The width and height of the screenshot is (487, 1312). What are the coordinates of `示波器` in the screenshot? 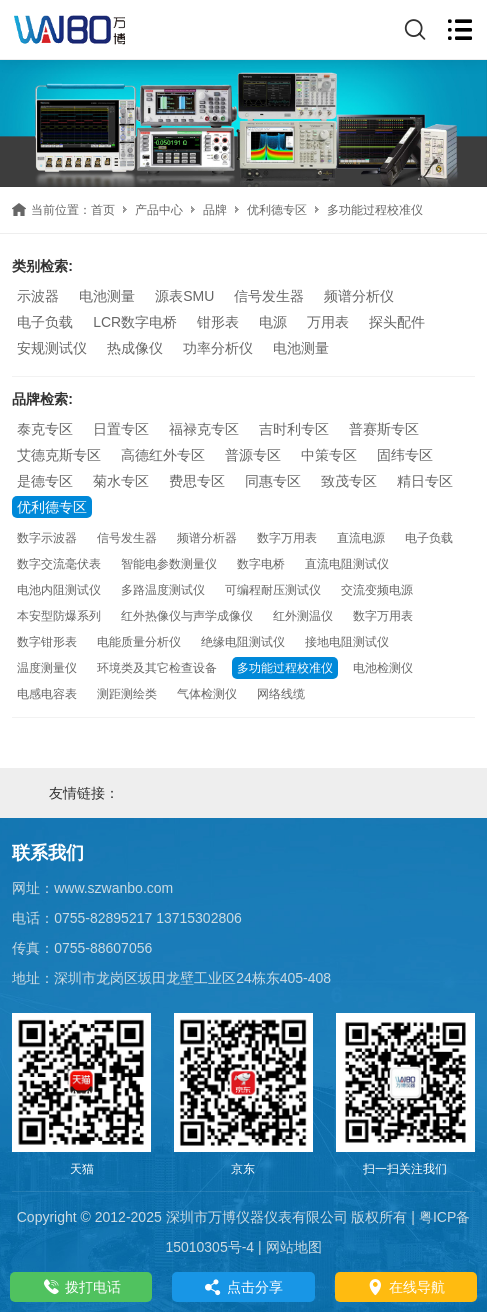 It's located at (38, 296).